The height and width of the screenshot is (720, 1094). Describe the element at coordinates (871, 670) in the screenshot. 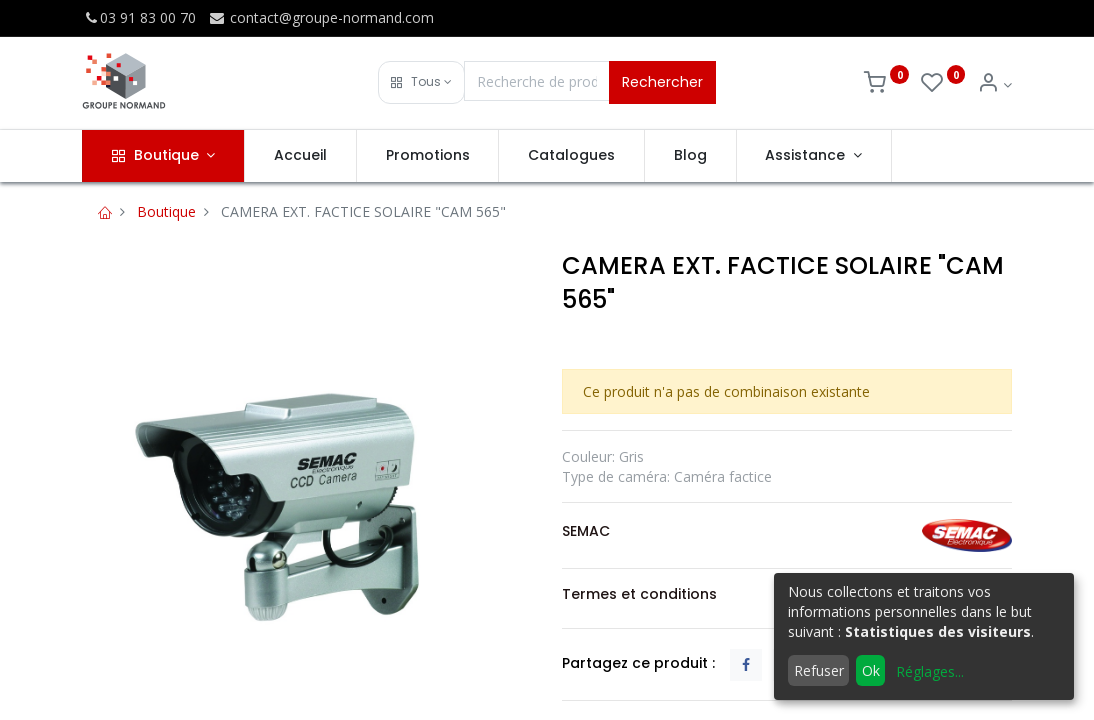

I see `Ok` at that location.